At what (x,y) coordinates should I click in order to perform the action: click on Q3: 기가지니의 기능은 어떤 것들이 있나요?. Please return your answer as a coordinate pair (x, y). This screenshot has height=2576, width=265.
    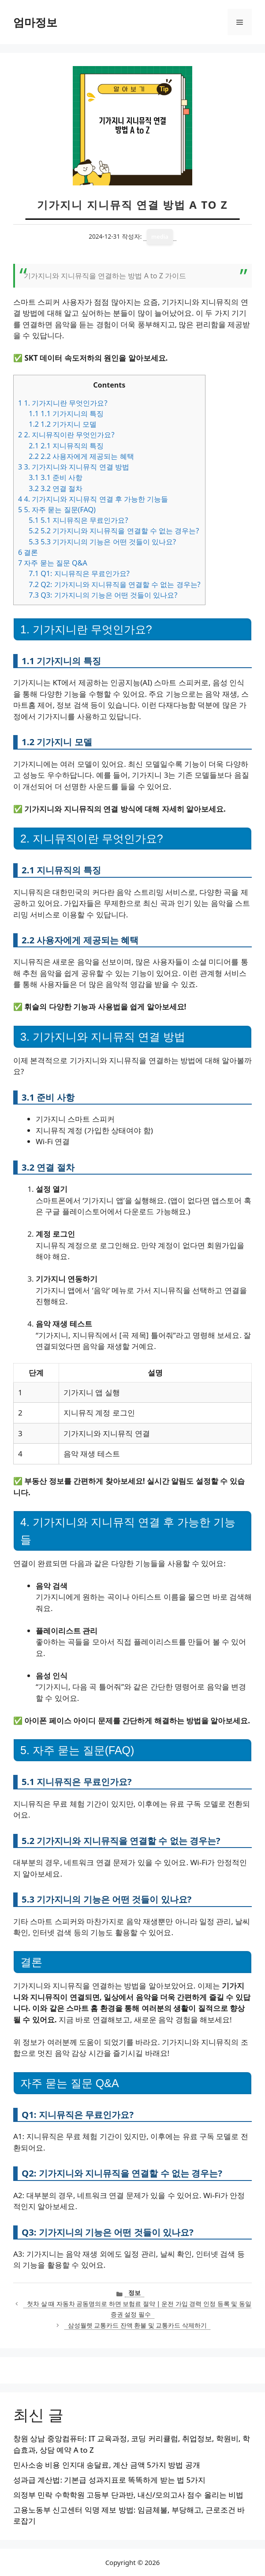
    Looking at the image, I should click on (103, 595).